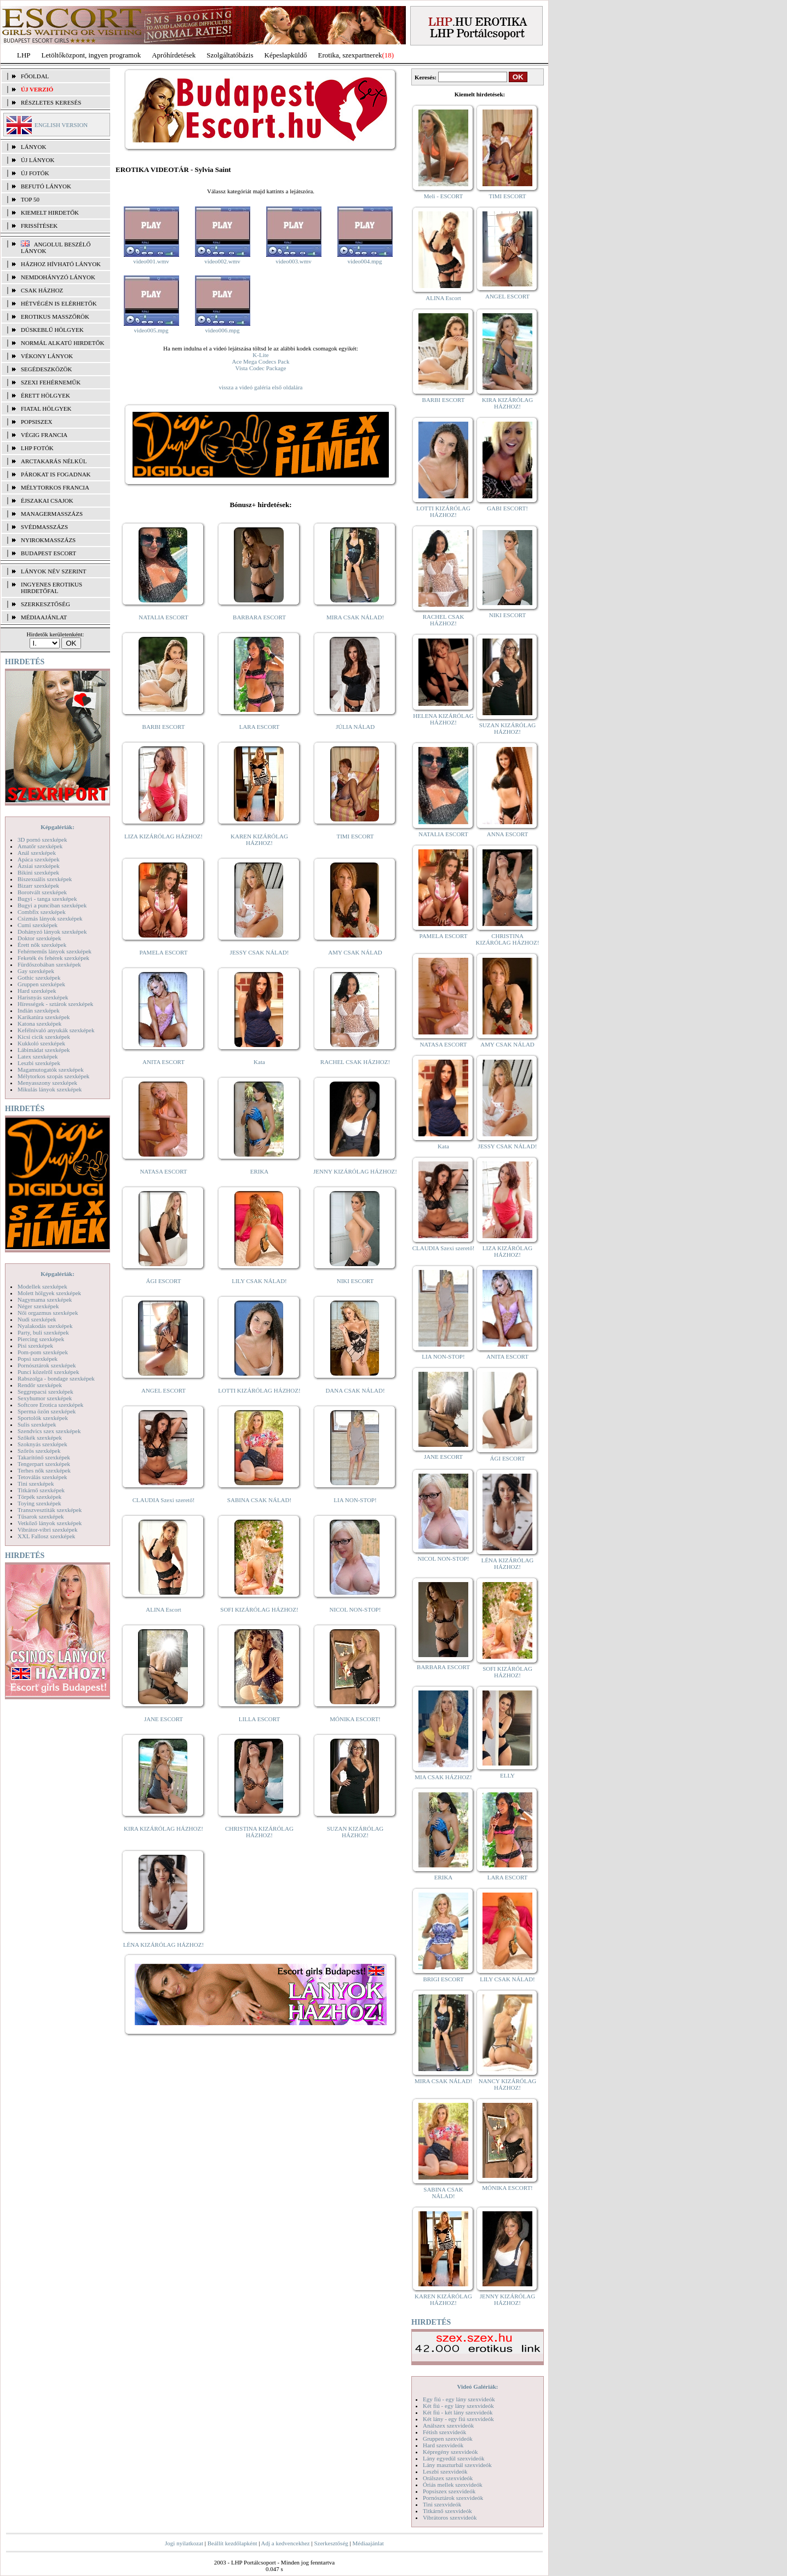 Image resolution: width=787 pixels, height=2576 pixels. What do you see at coordinates (48, 540) in the screenshot?
I see `Nyirokmasszázs` at bounding box center [48, 540].